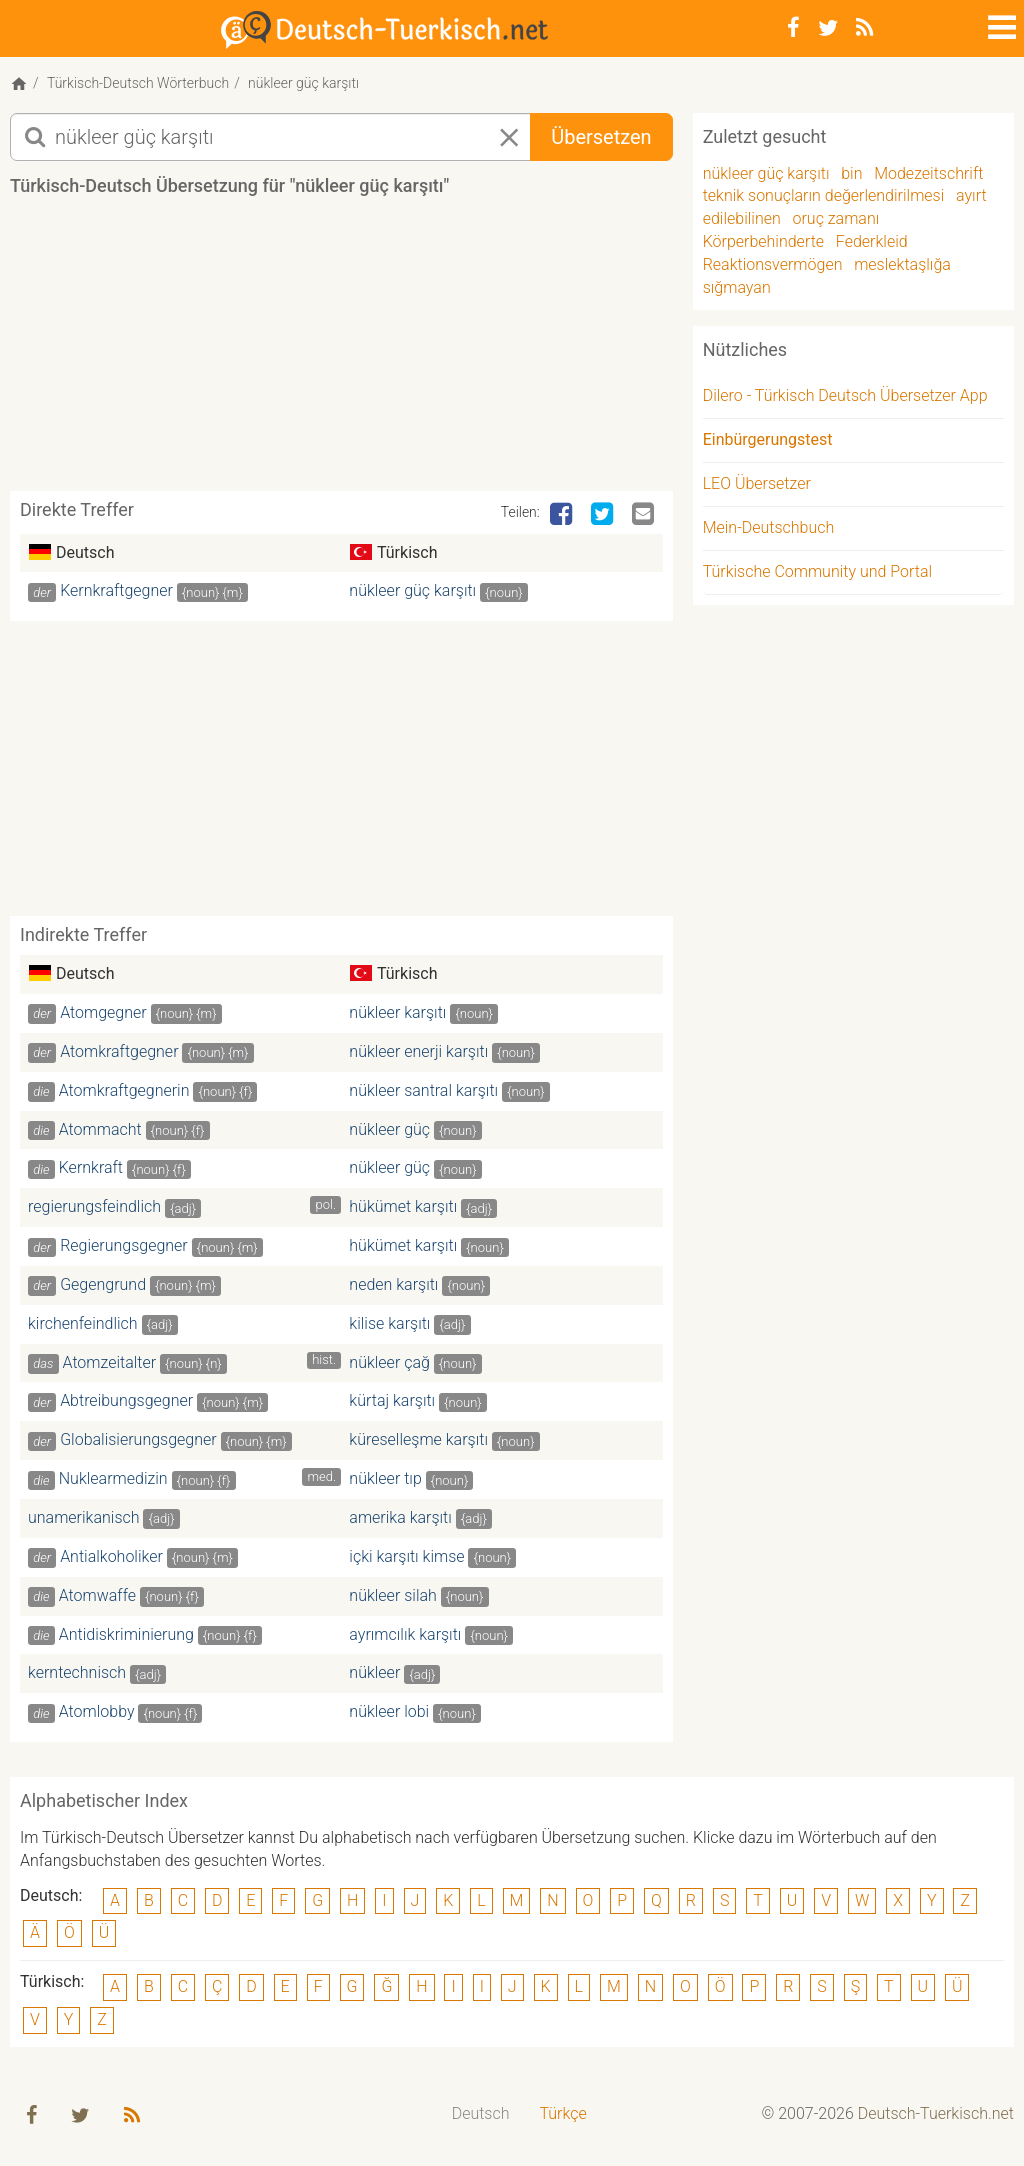 This screenshot has width=1024, height=2166. What do you see at coordinates (389, 1326) in the screenshot?
I see `kilise karşıtı` at bounding box center [389, 1326].